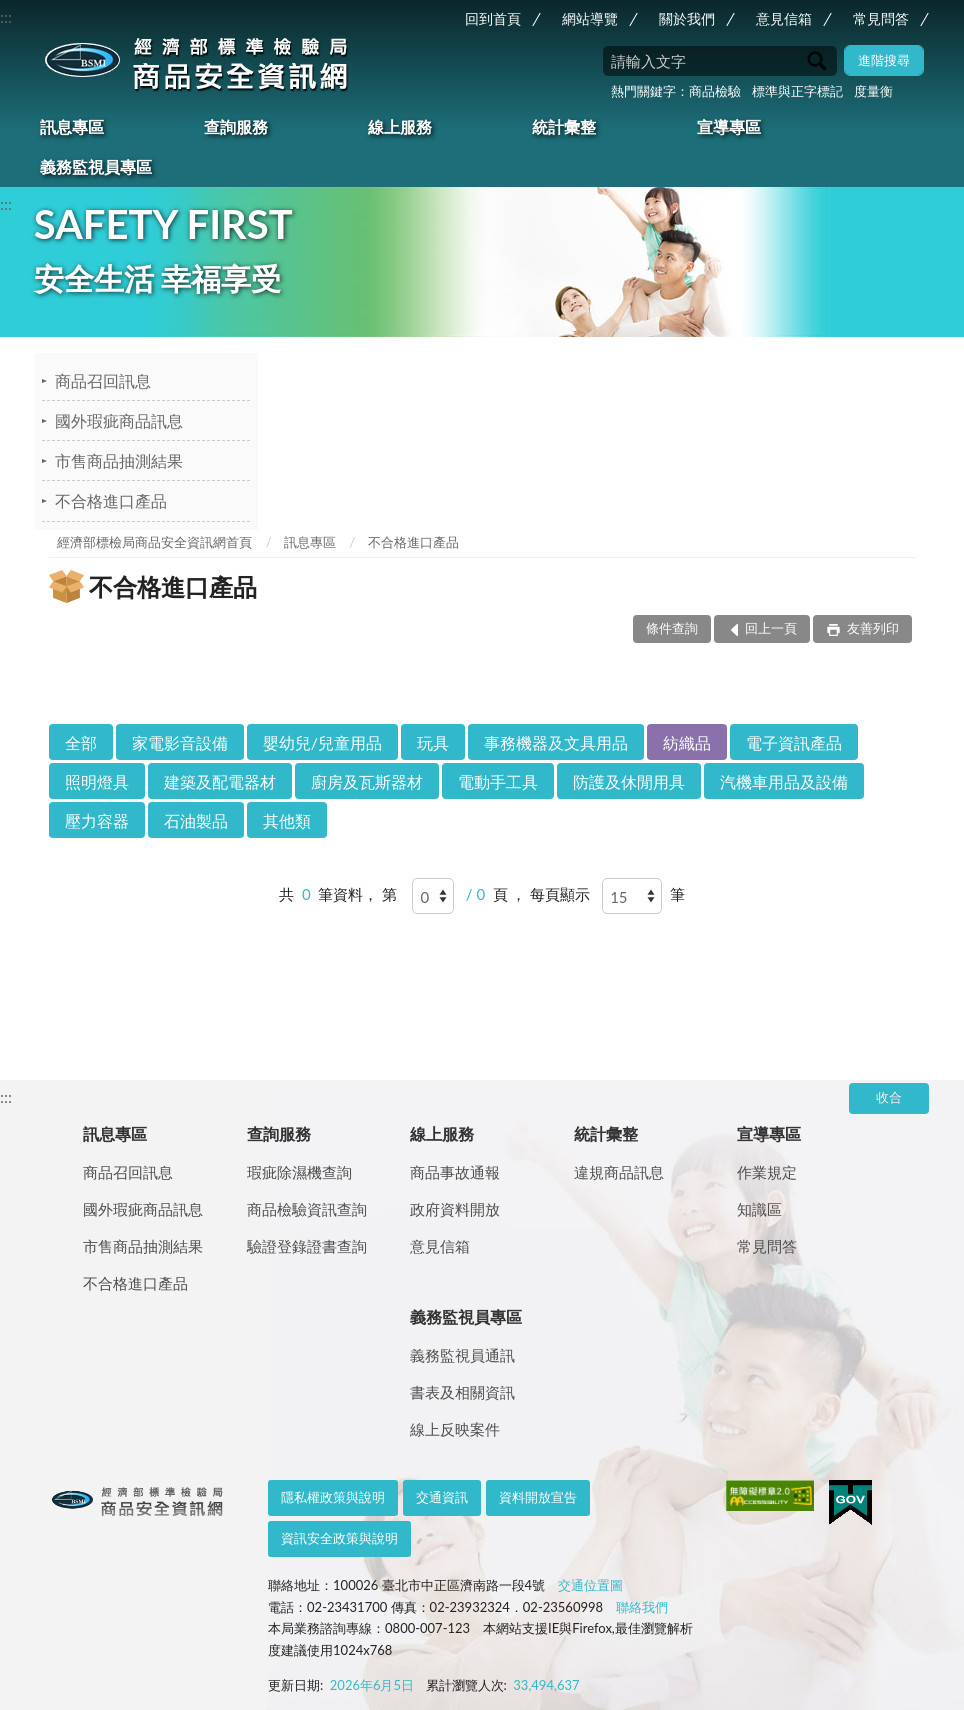 Image resolution: width=964 pixels, height=1710 pixels. I want to click on 關於我們, so click(687, 18).